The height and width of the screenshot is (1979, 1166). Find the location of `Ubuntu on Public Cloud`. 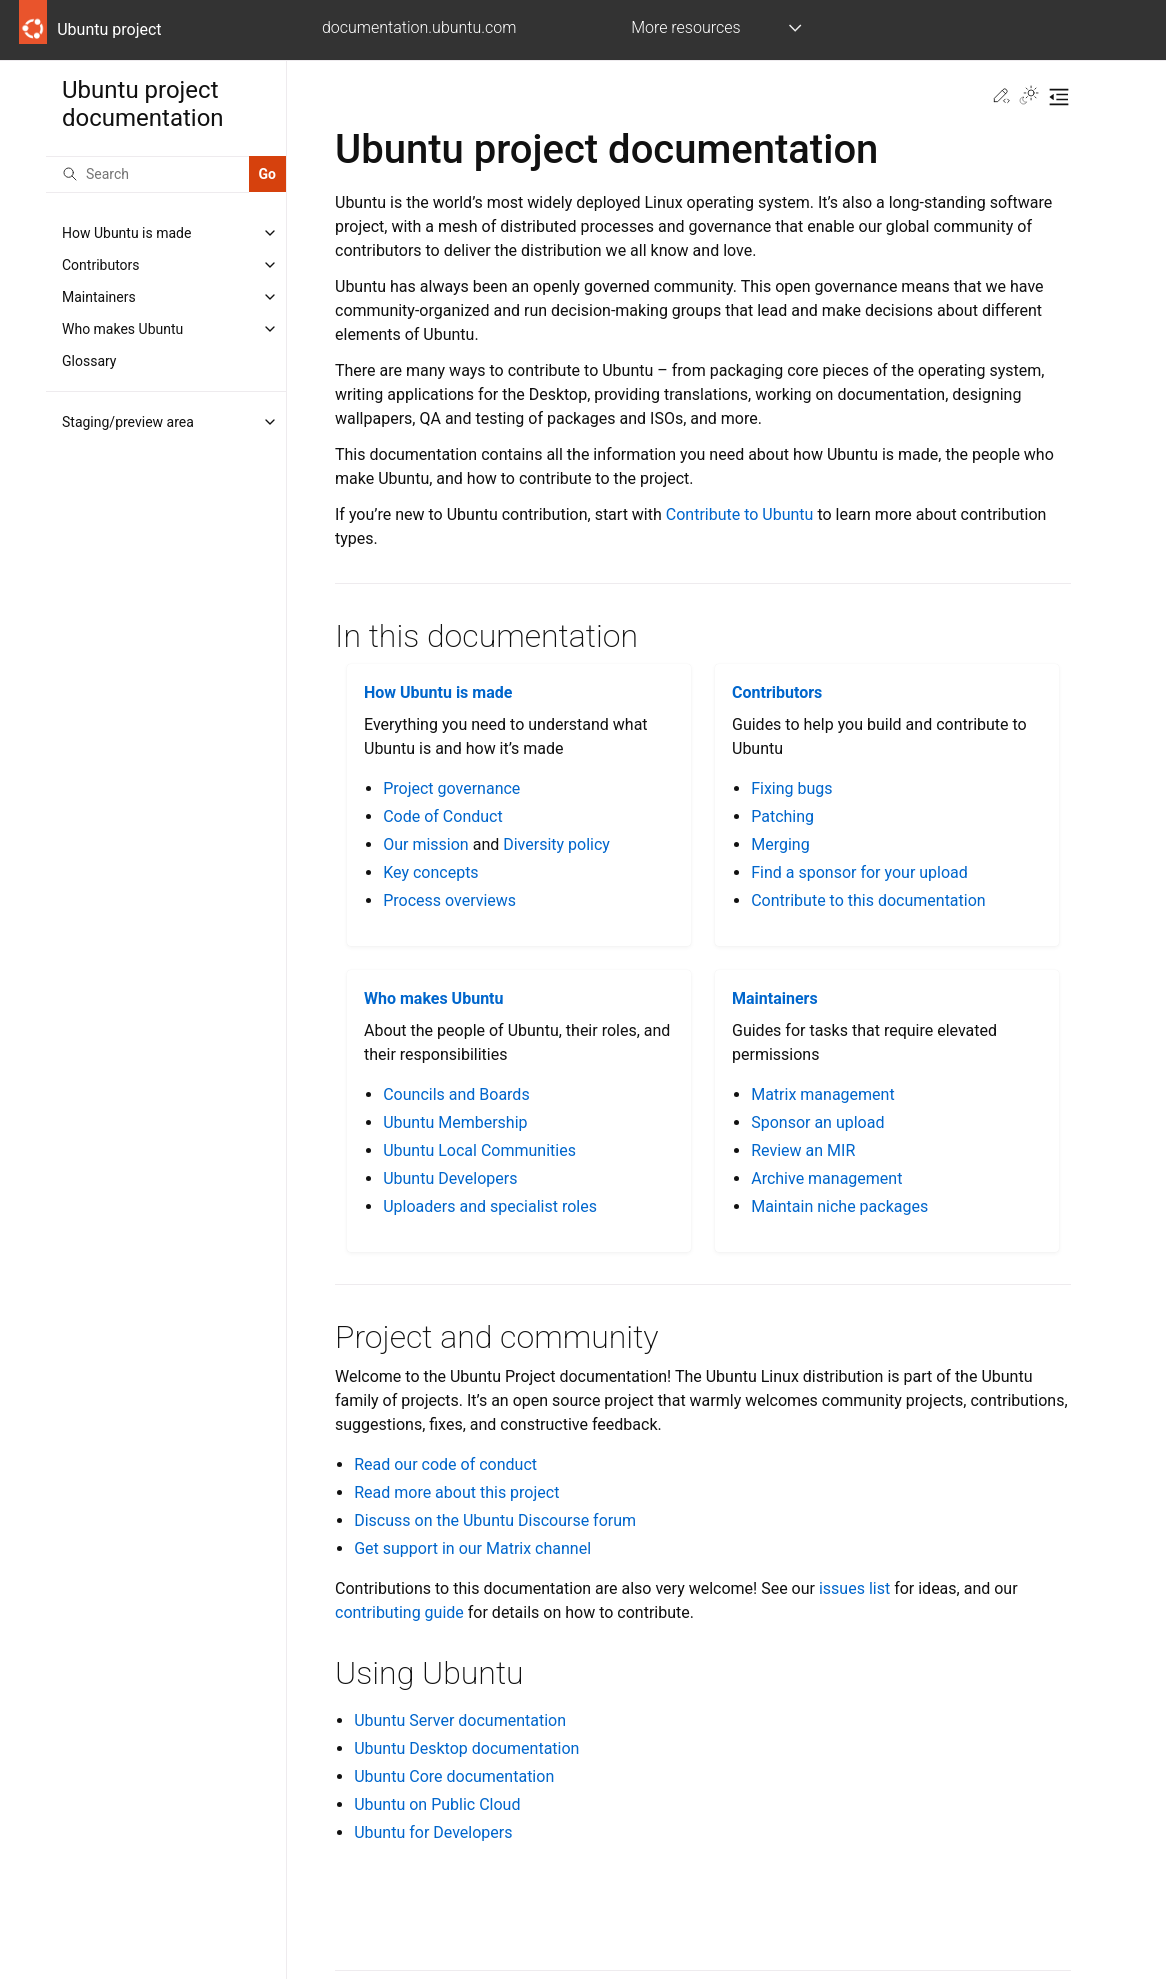

Ubuntu on Public Cloud is located at coordinates (437, 1804).